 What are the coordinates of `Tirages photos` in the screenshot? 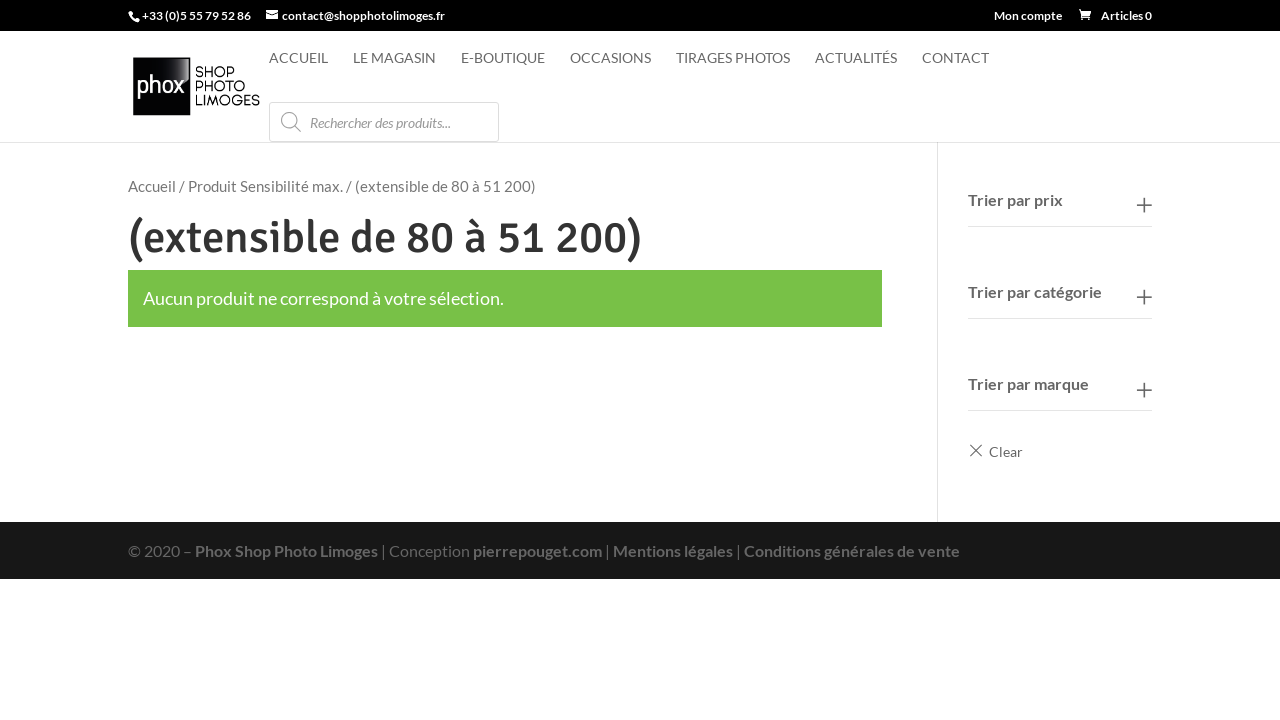 It's located at (733, 58).